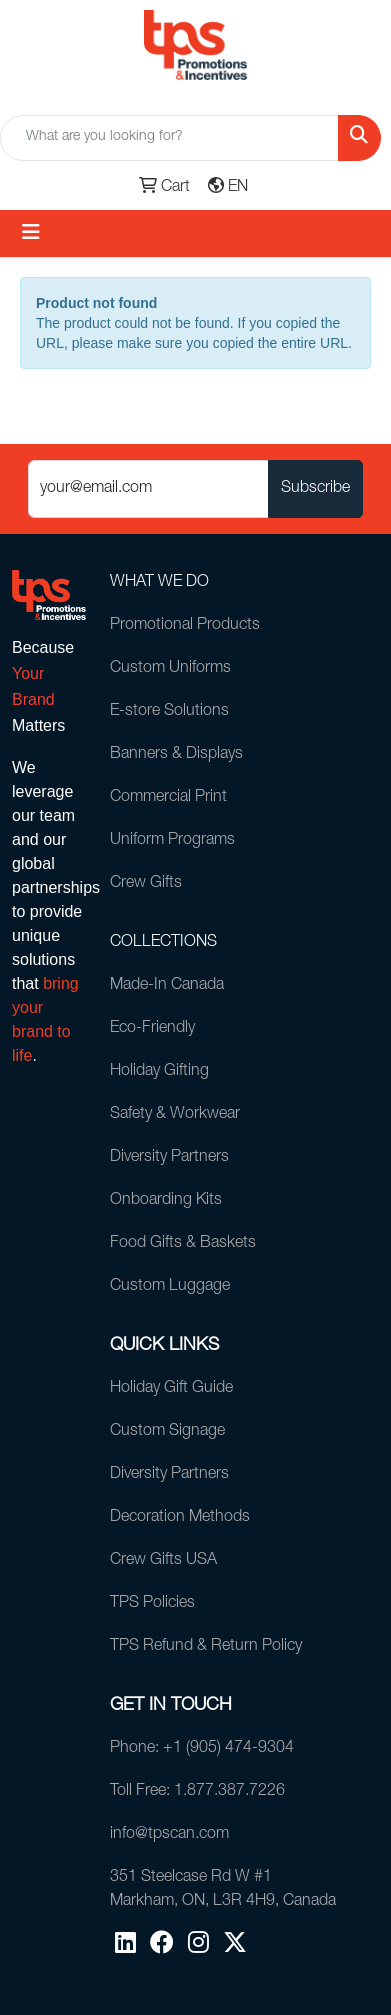 This screenshot has height=2015, width=391. What do you see at coordinates (31, 233) in the screenshot?
I see `[Toggle navigation]` at bounding box center [31, 233].